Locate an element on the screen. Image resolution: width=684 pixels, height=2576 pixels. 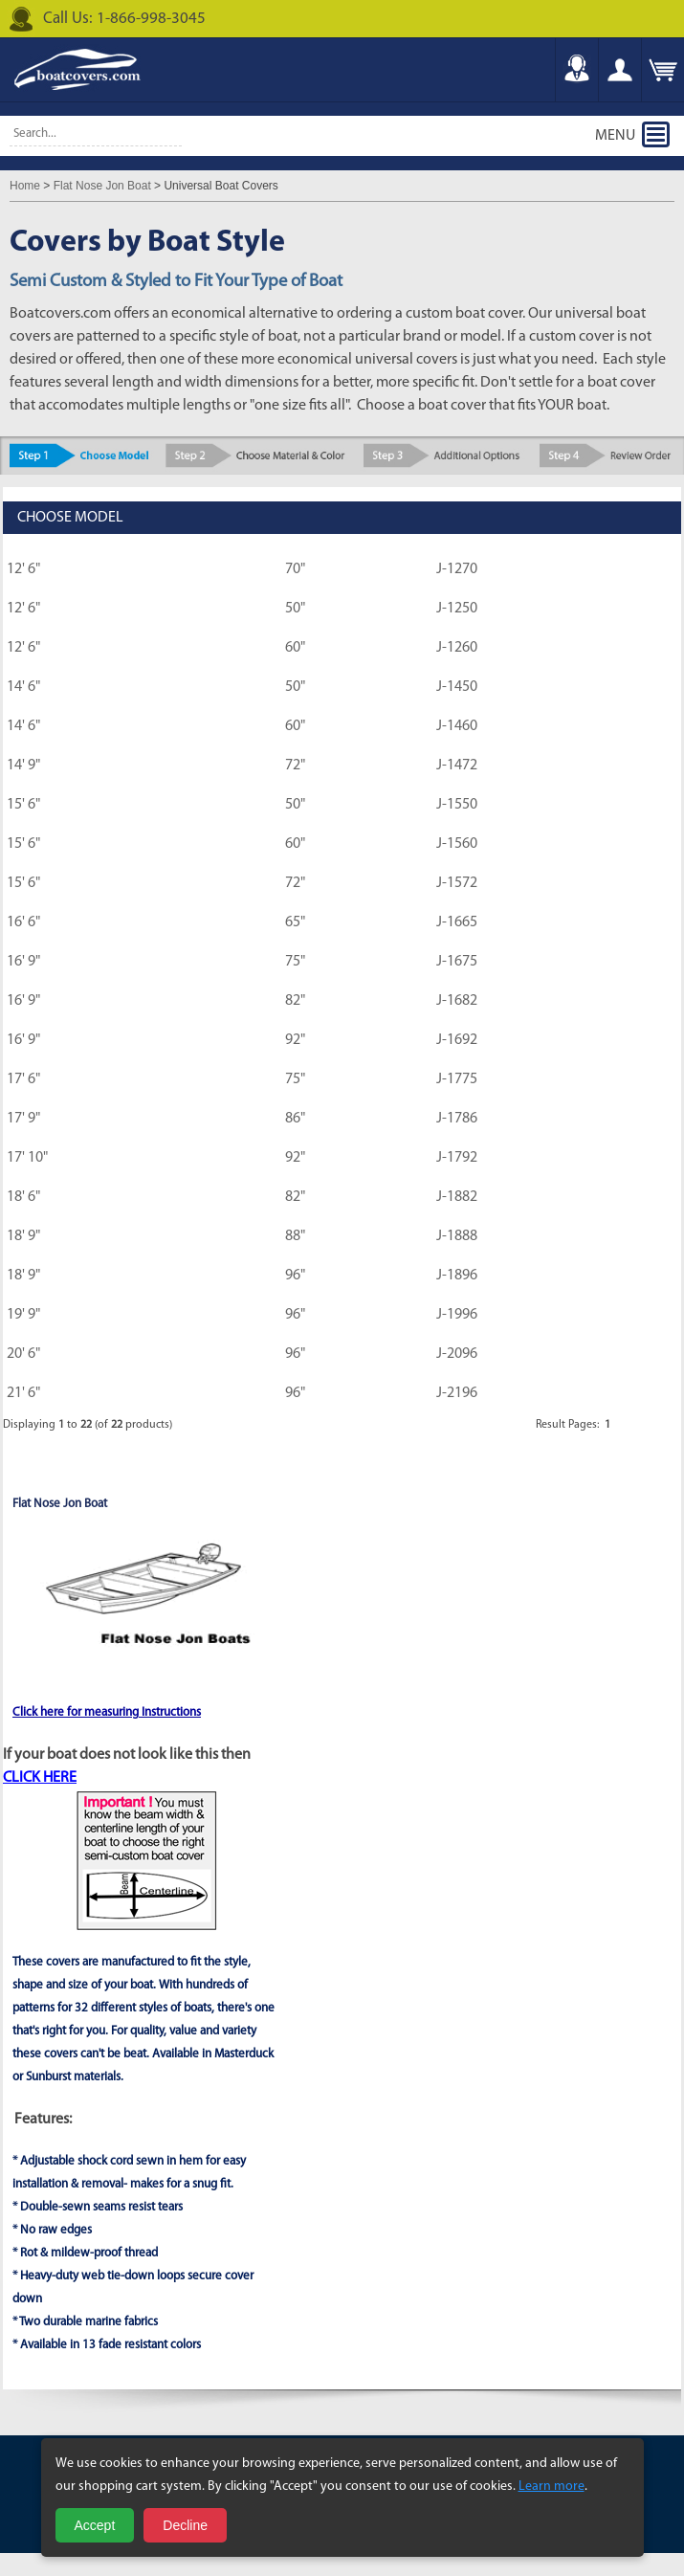
18' 6" is located at coordinates (23, 1197).